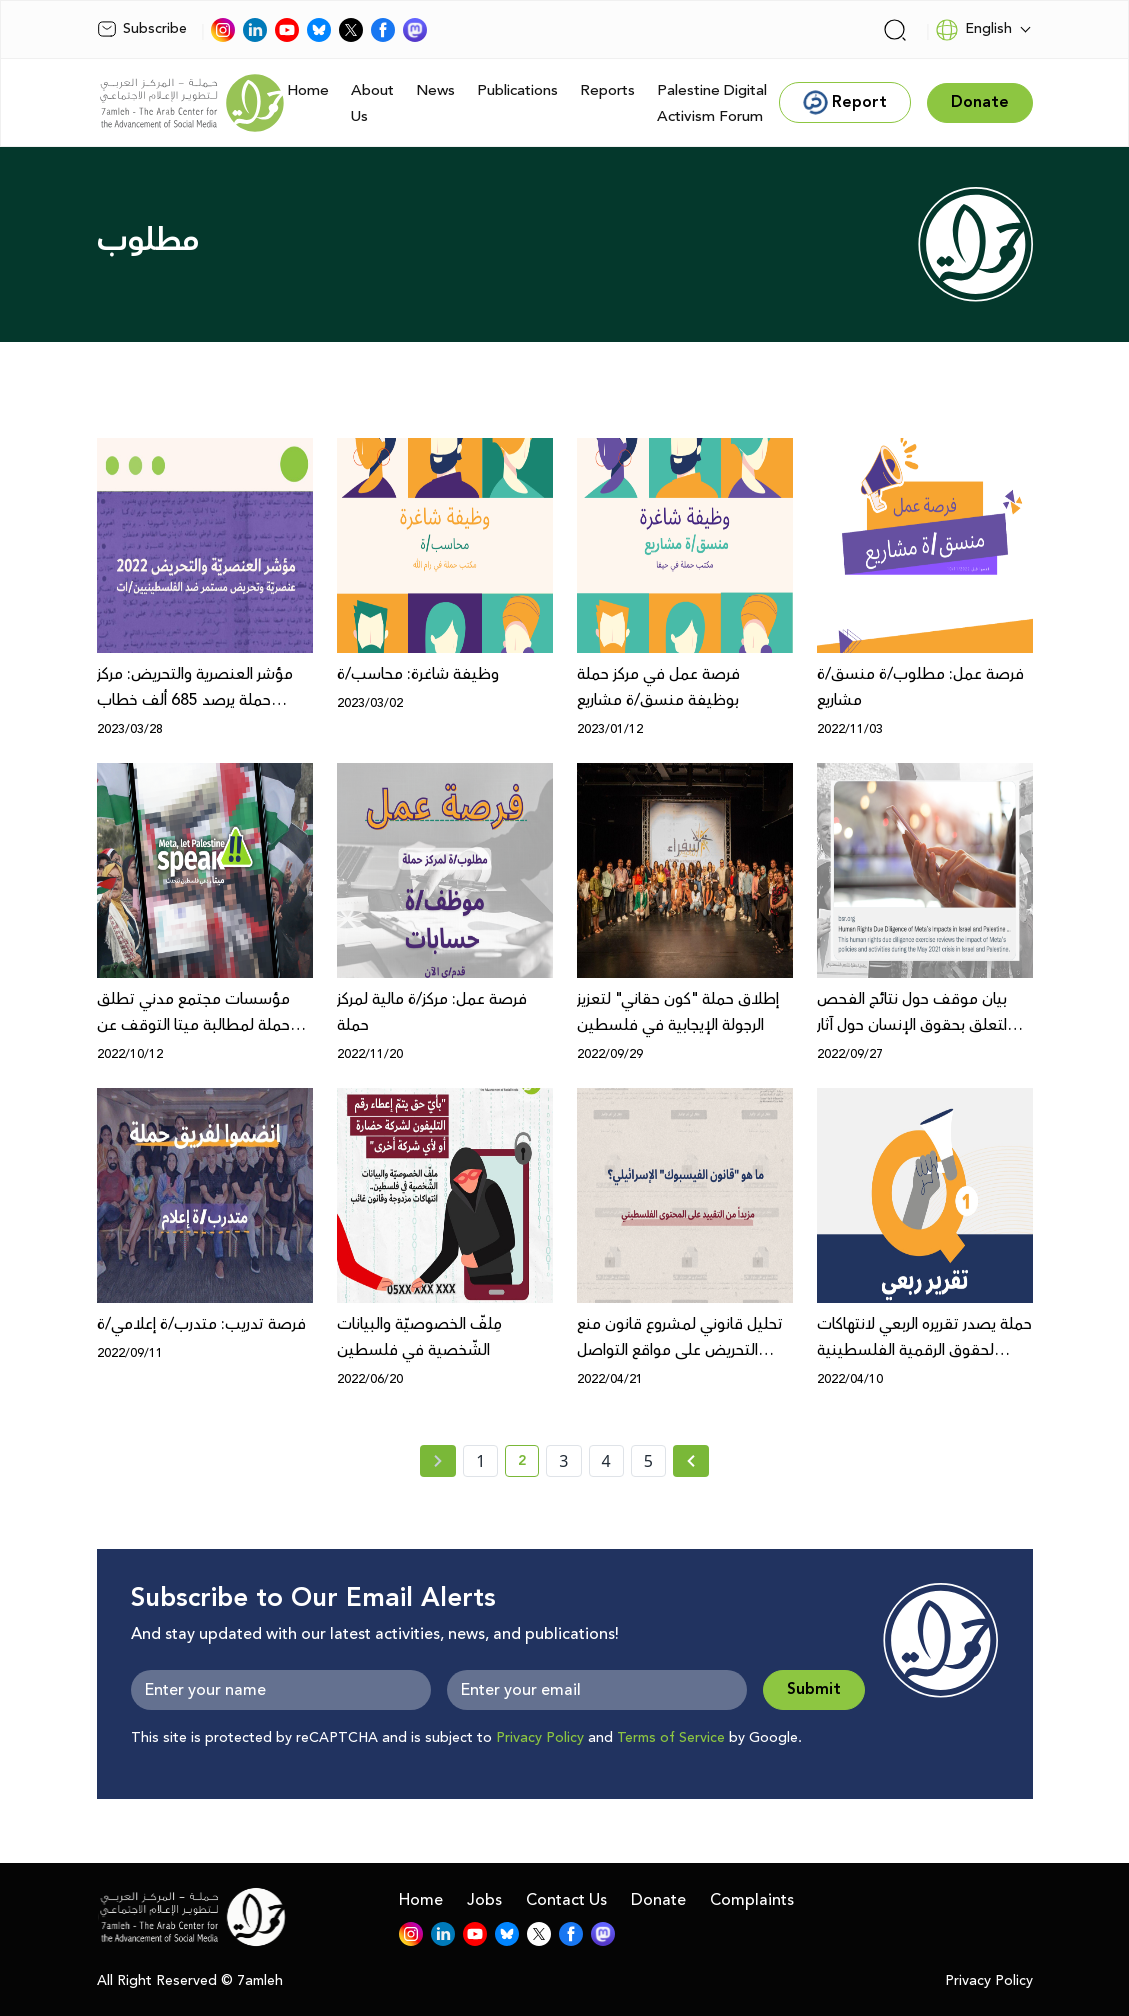  What do you see at coordinates (712, 103) in the screenshot?
I see `Palestine Digital Activism Forum` at bounding box center [712, 103].